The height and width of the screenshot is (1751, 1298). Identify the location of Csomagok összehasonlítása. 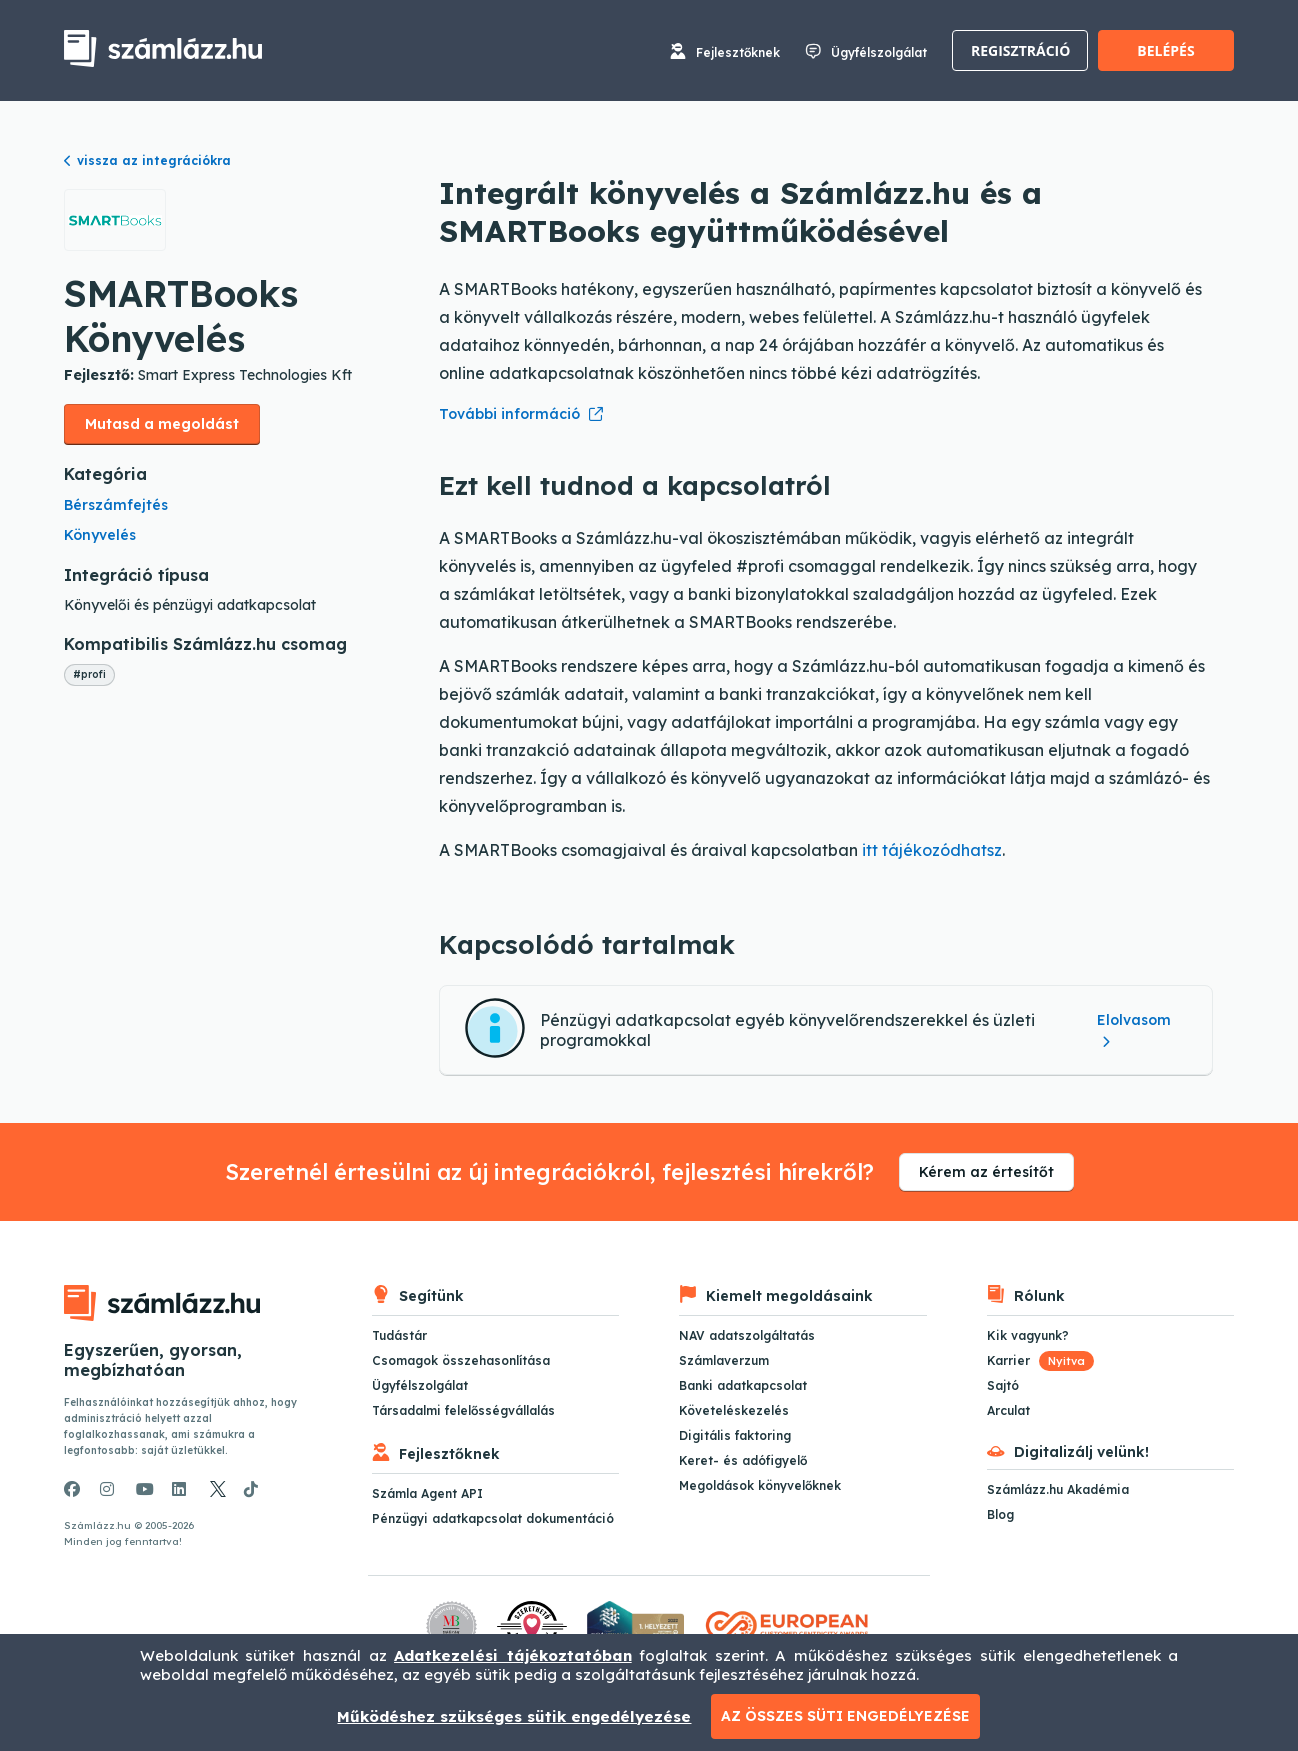
(461, 1360).